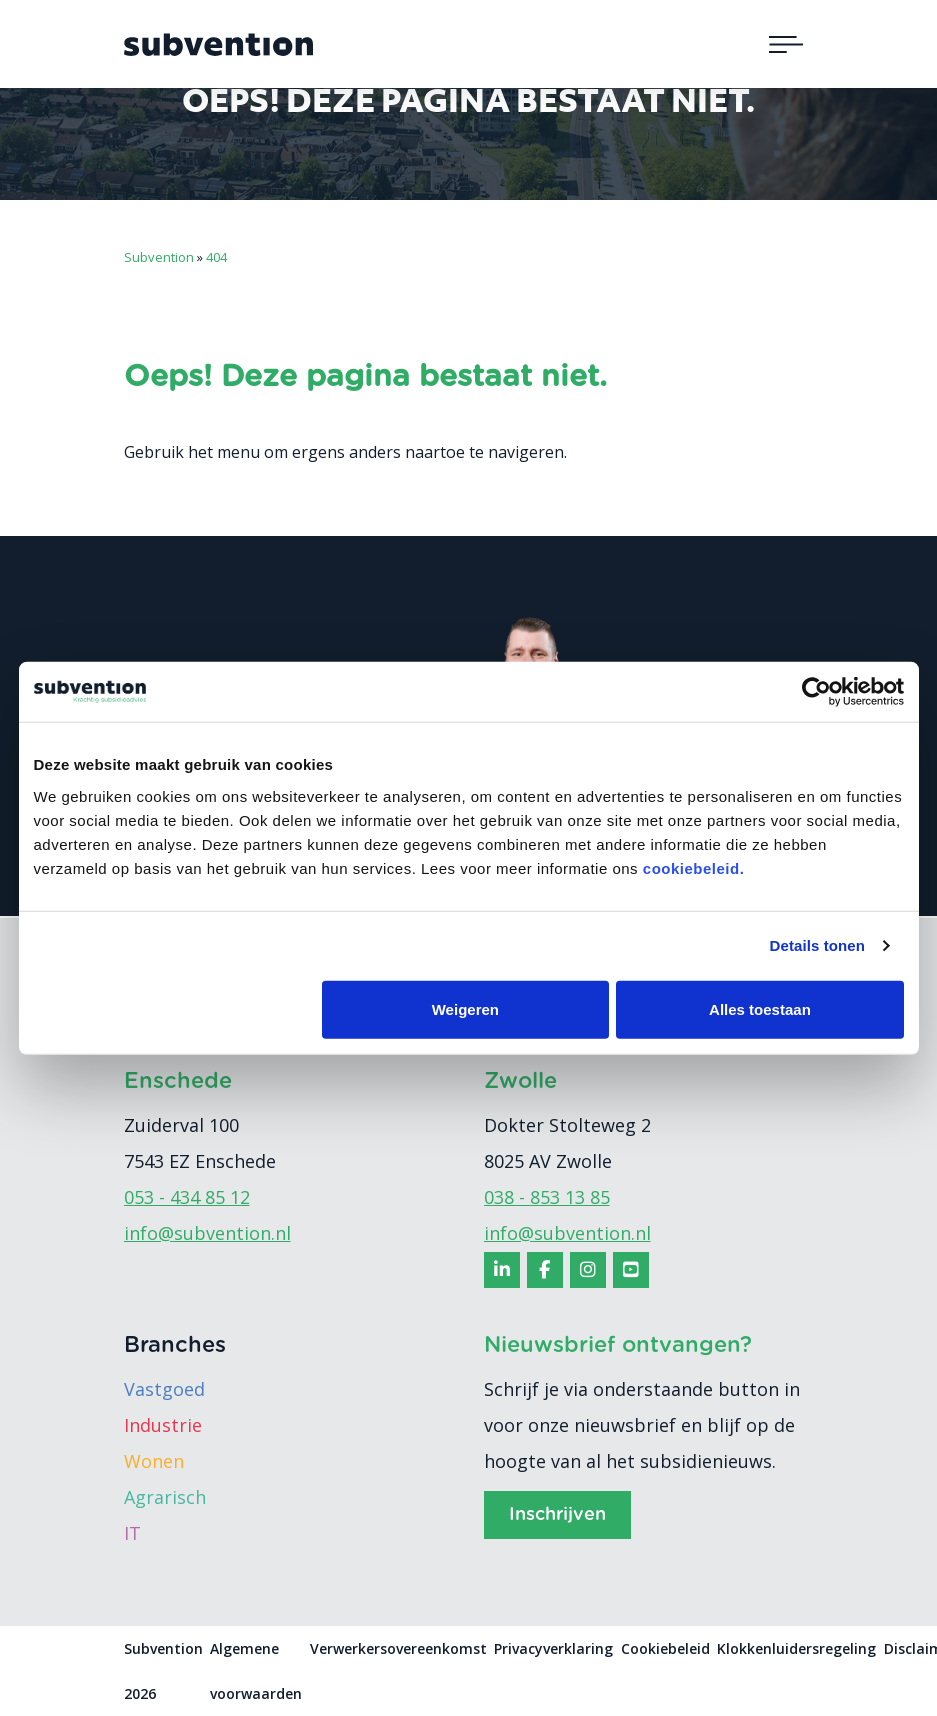 The image size is (937, 1716). What do you see at coordinates (163, 1425) in the screenshot?
I see `Industrie` at bounding box center [163, 1425].